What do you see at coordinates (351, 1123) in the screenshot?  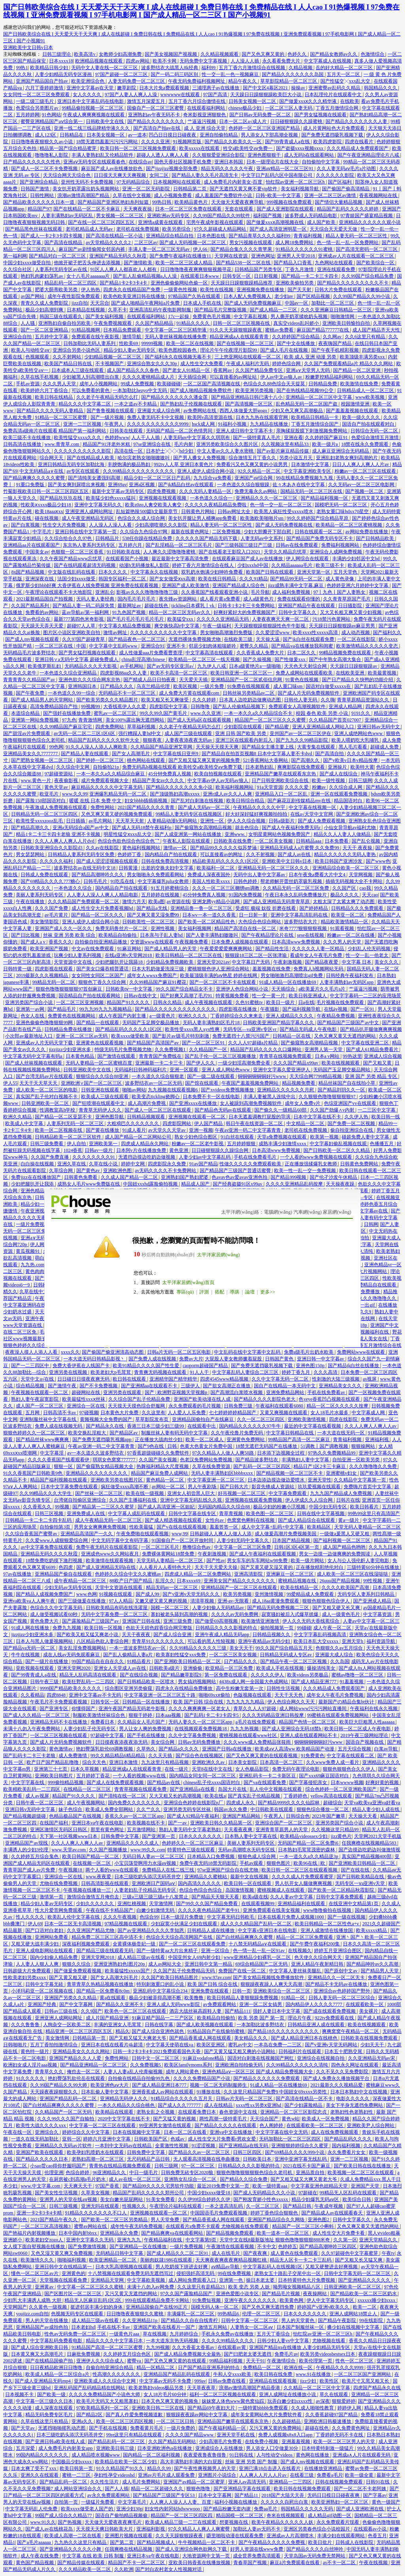 I see `国产免费一区二区视频` at bounding box center [351, 1123].